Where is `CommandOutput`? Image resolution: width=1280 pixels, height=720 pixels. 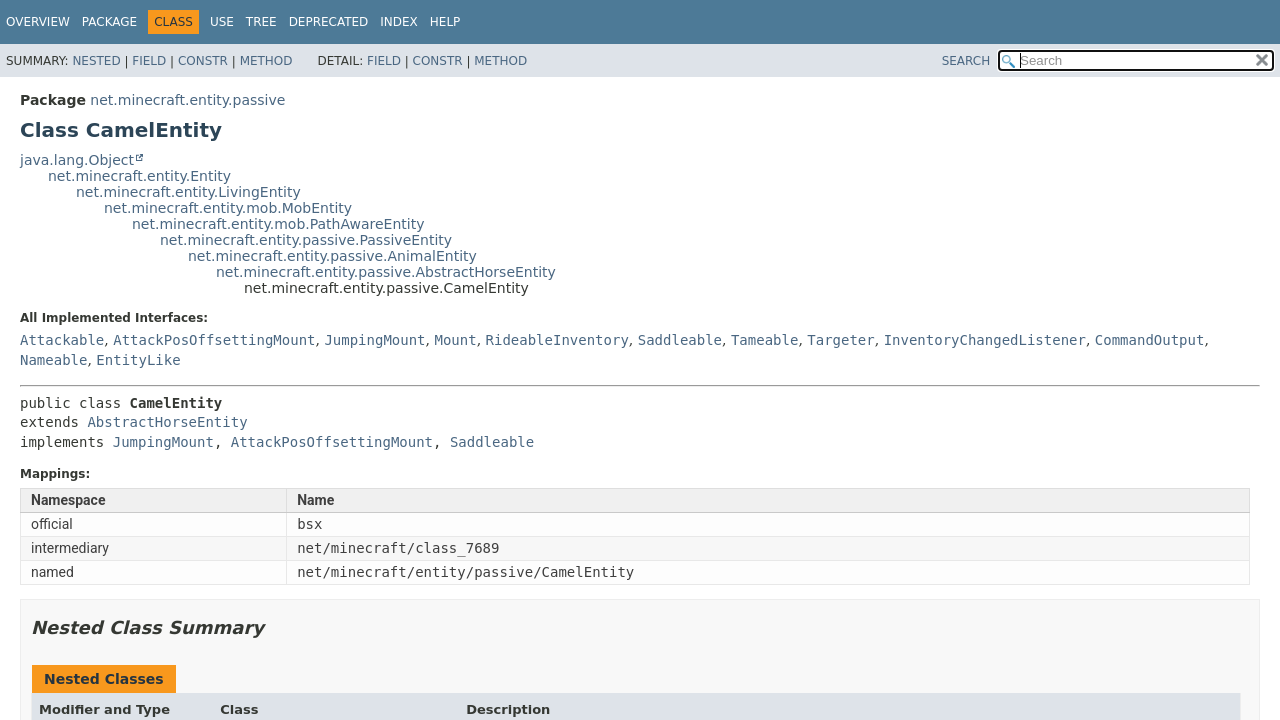
CommandOutput is located at coordinates (1150, 340).